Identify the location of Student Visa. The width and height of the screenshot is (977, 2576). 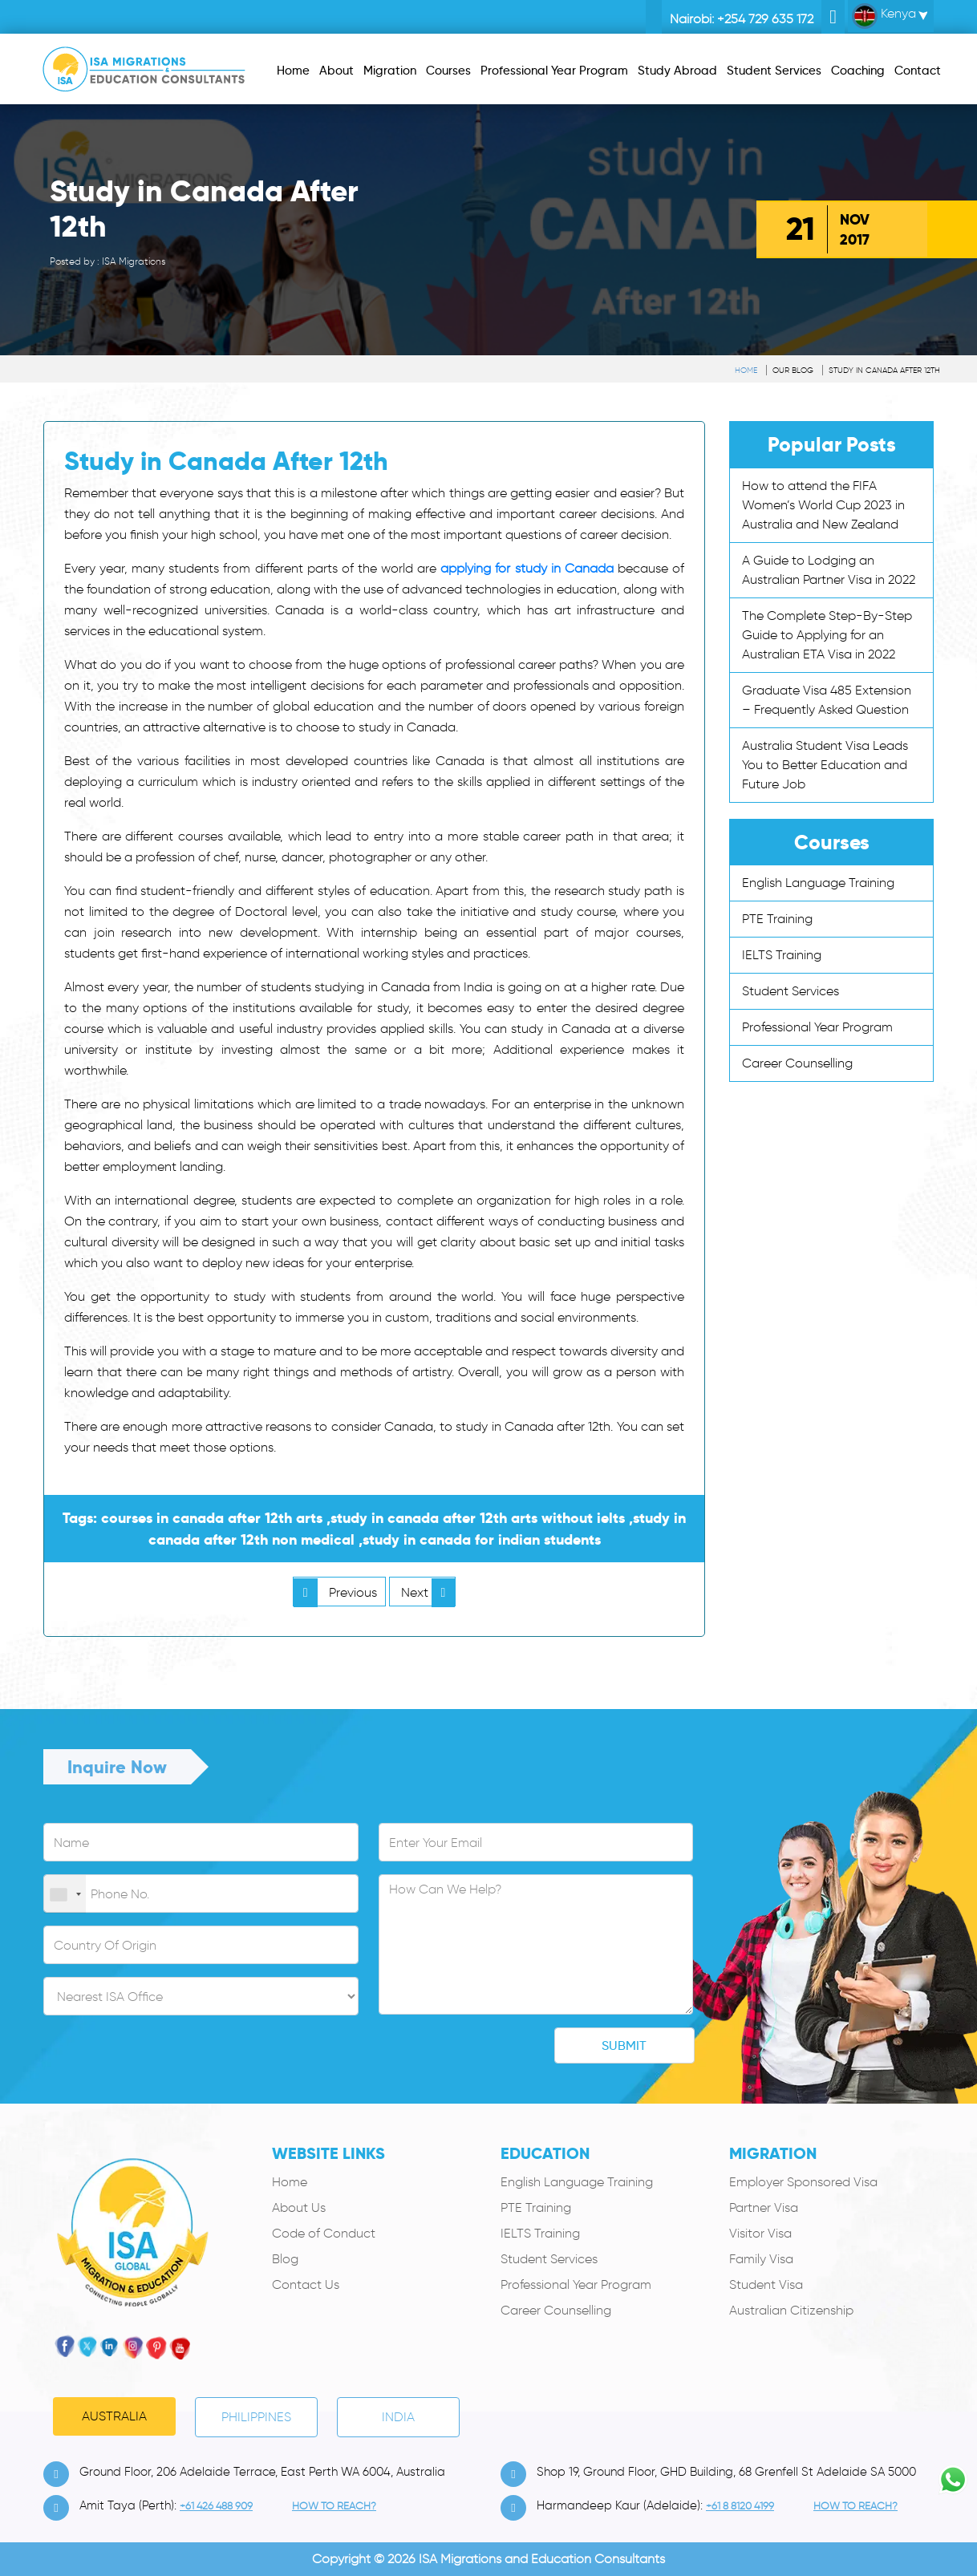
(766, 2284).